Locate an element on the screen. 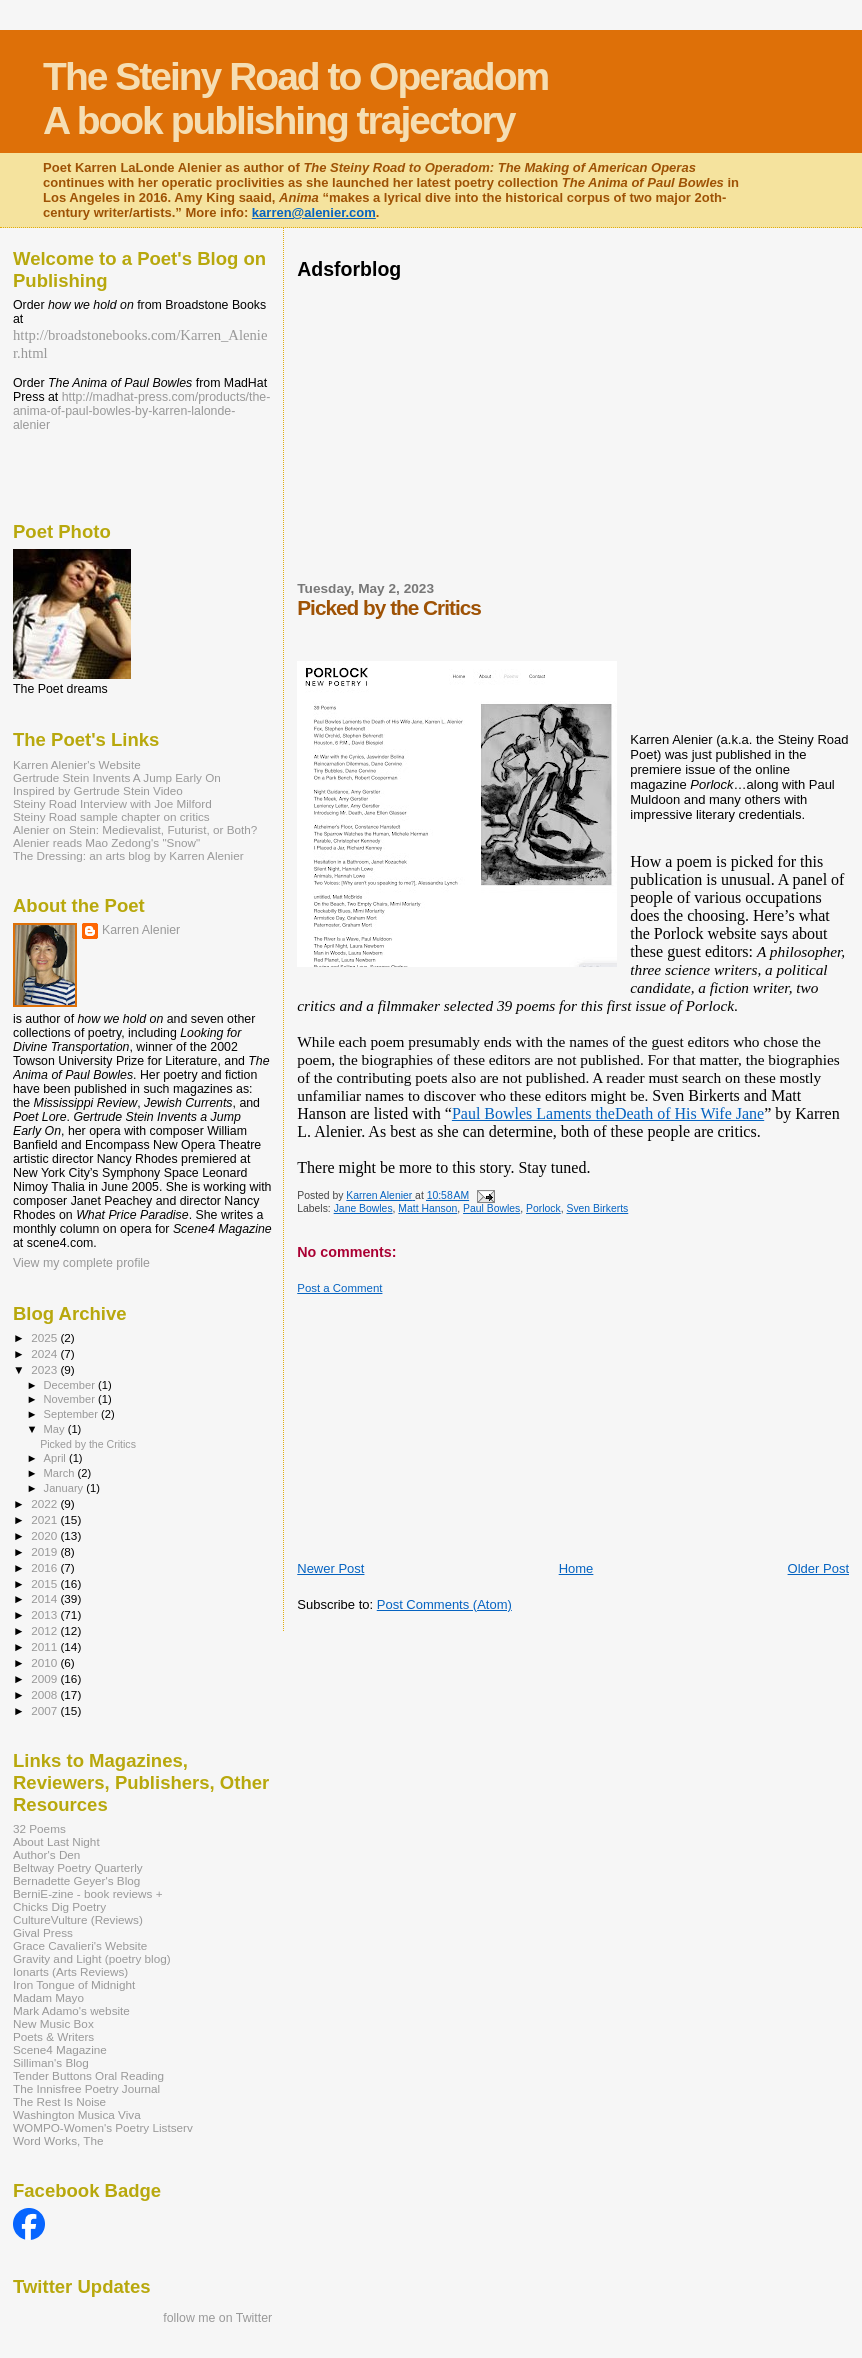 This screenshot has height=2358, width=862. 2015 is located at coordinates (45, 1583).